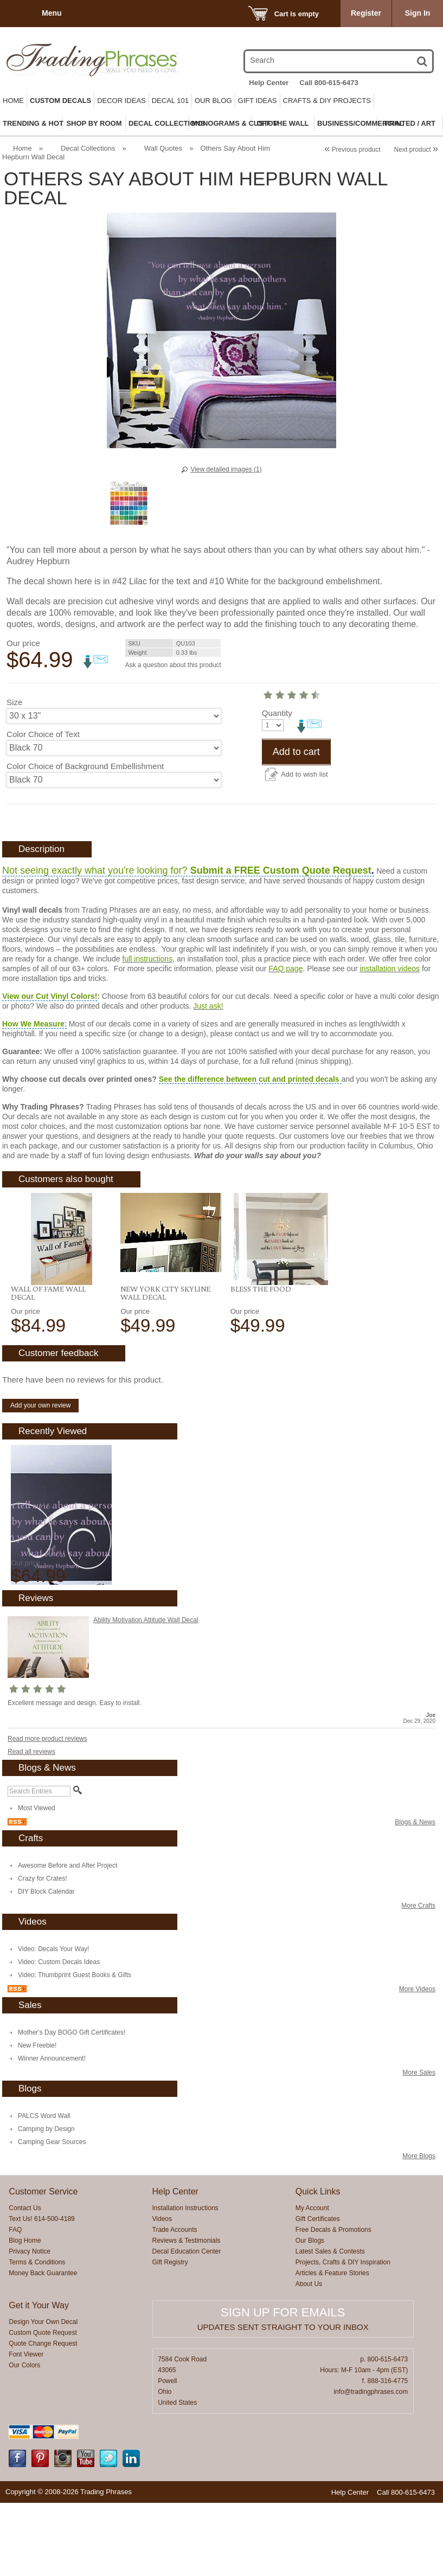 The width and height of the screenshot is (443, 2576). I want to click on Articles & Feature Stories, so click(332, 2346).